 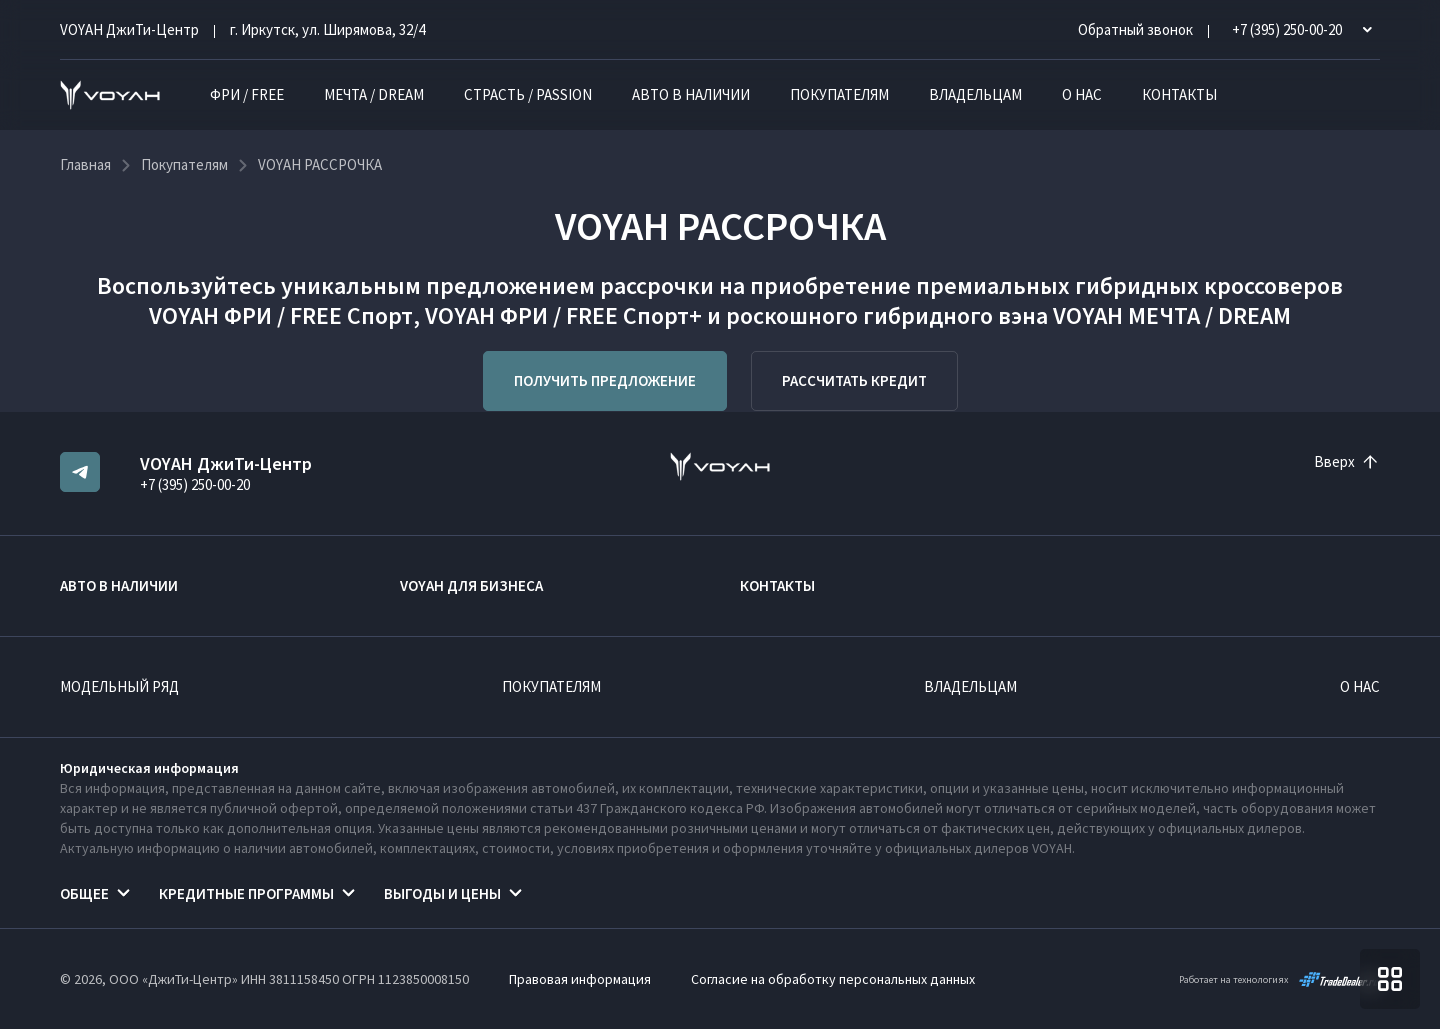 What do you see at coordinates (691, 94) in the screenshot?
I see `Авто в наличии` at bounding box center [691, 94].